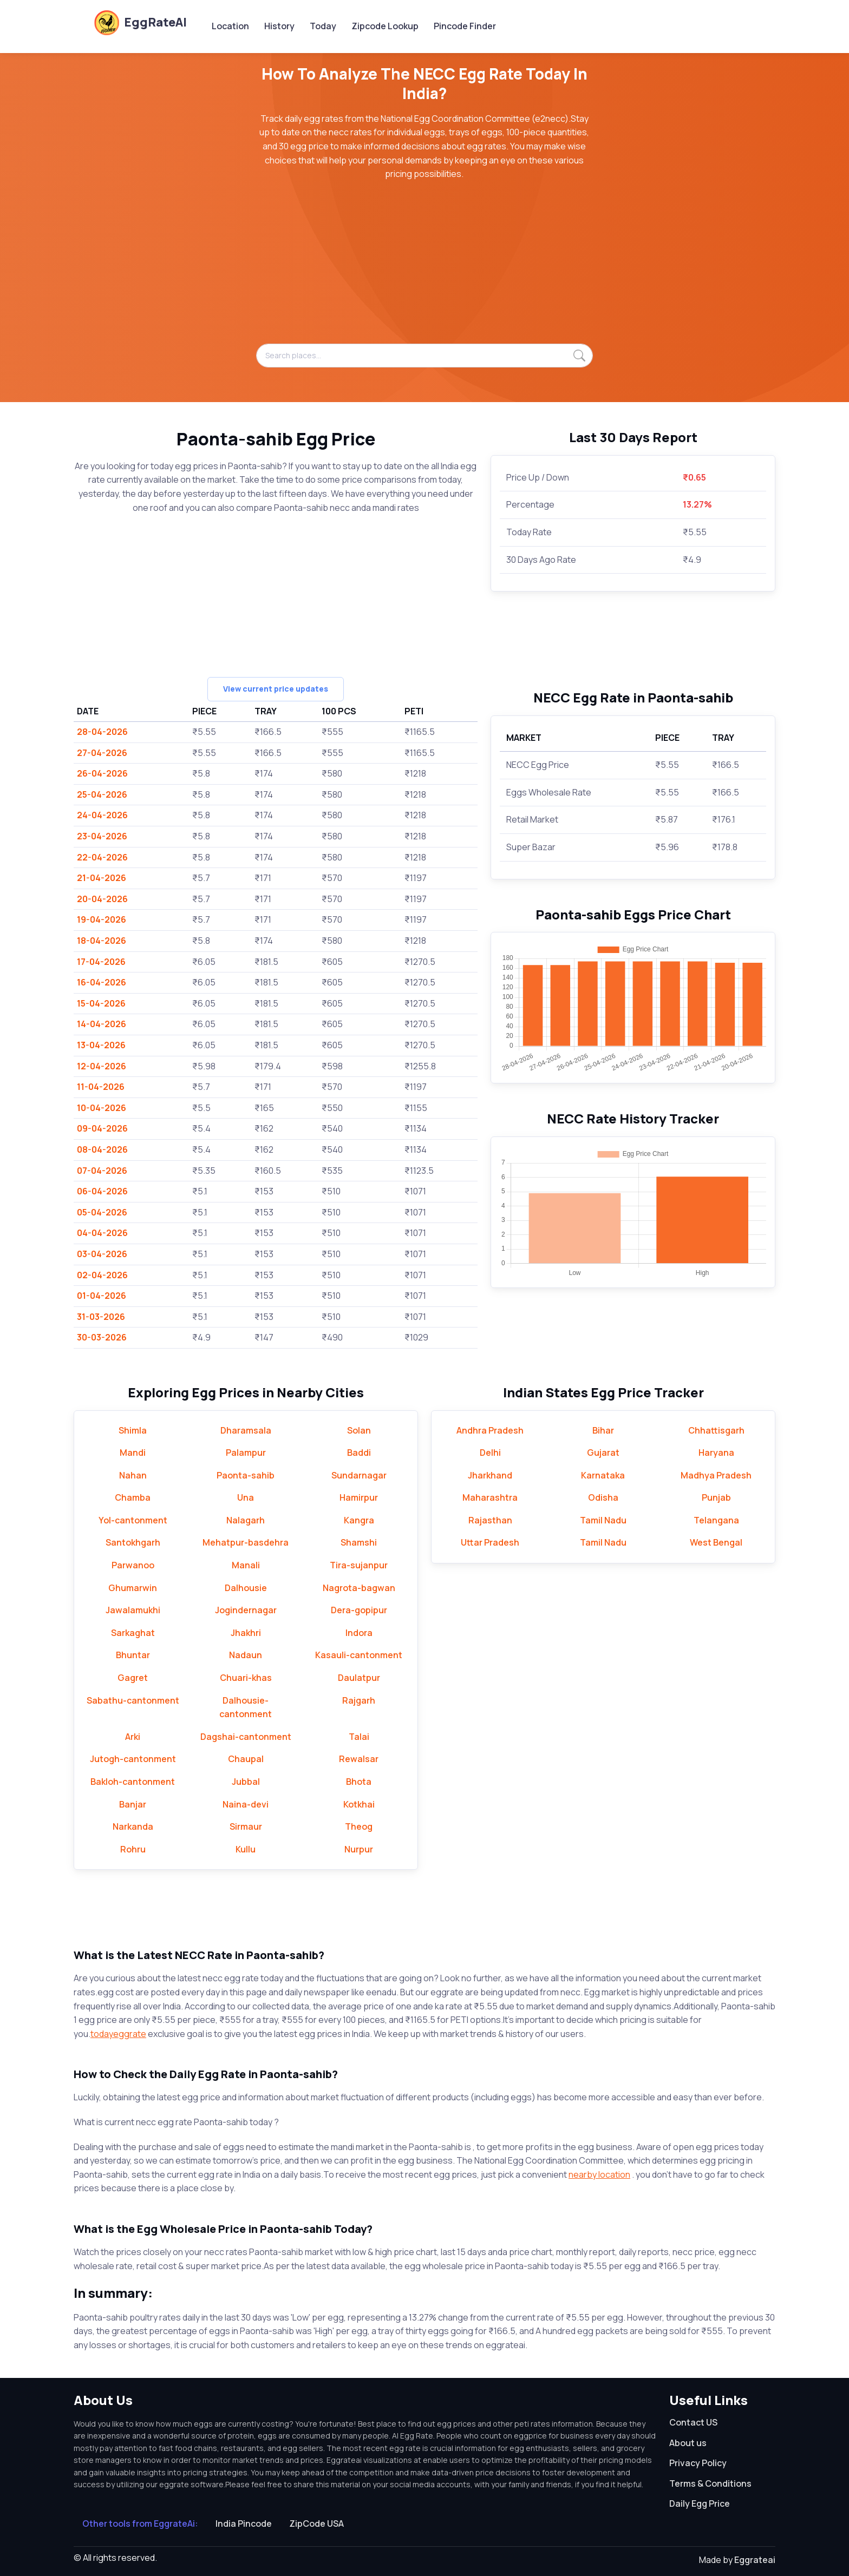 Image resolution: width=849 pixels, height=2576 pixels. I want to click on Chamba, so click(133, 1497).